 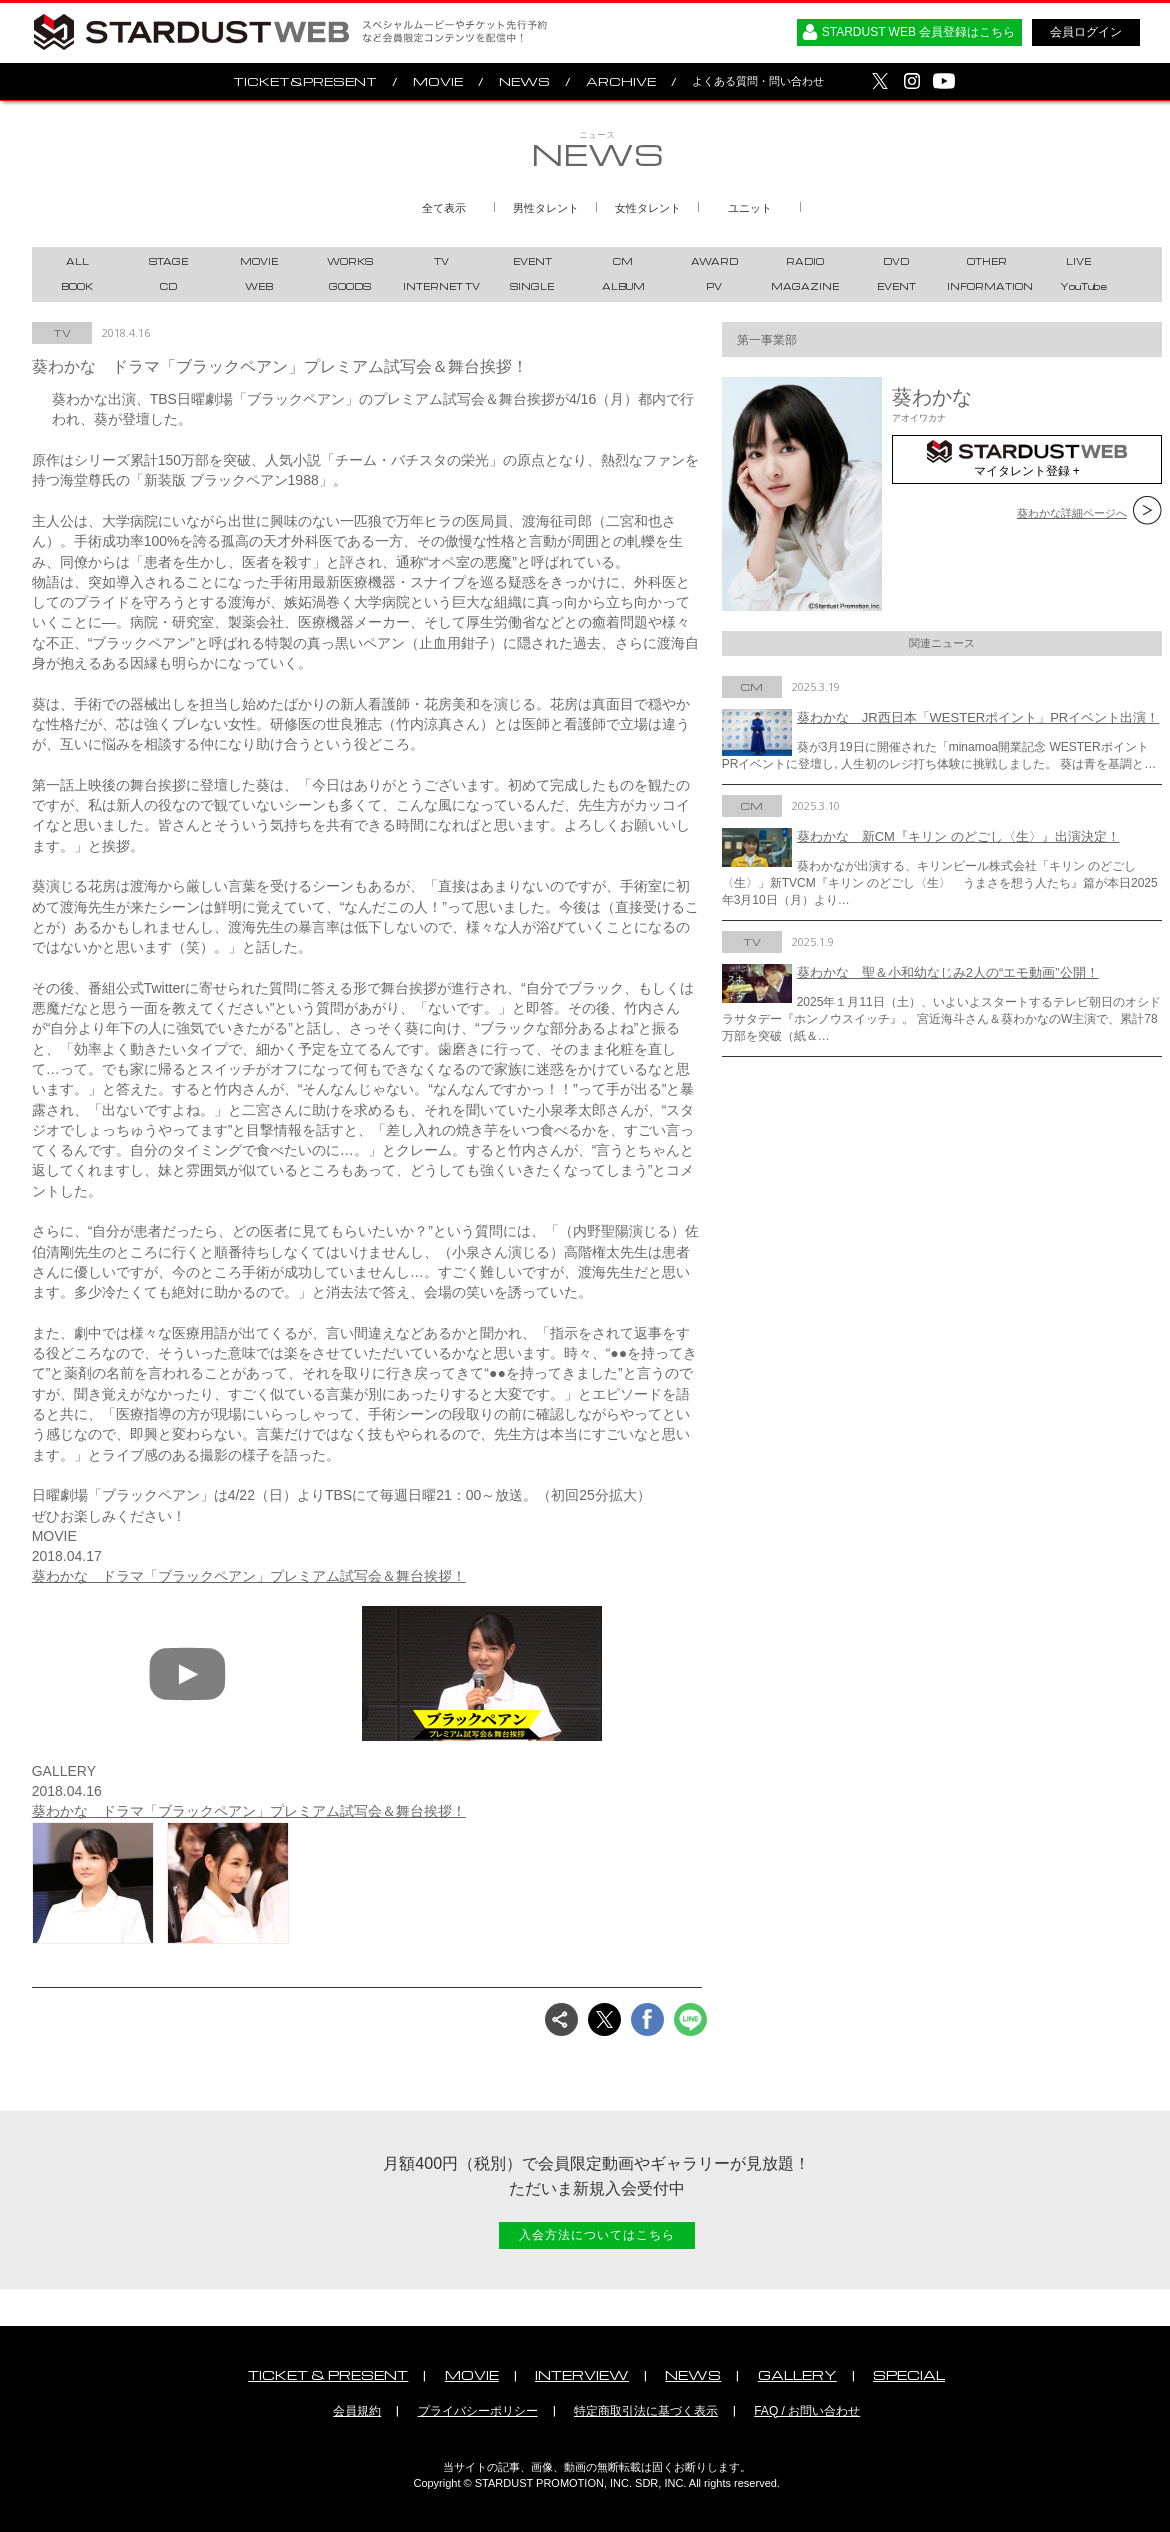 I want to click on 特定商取引法に基づく表示, so click(x=646, y=2411).